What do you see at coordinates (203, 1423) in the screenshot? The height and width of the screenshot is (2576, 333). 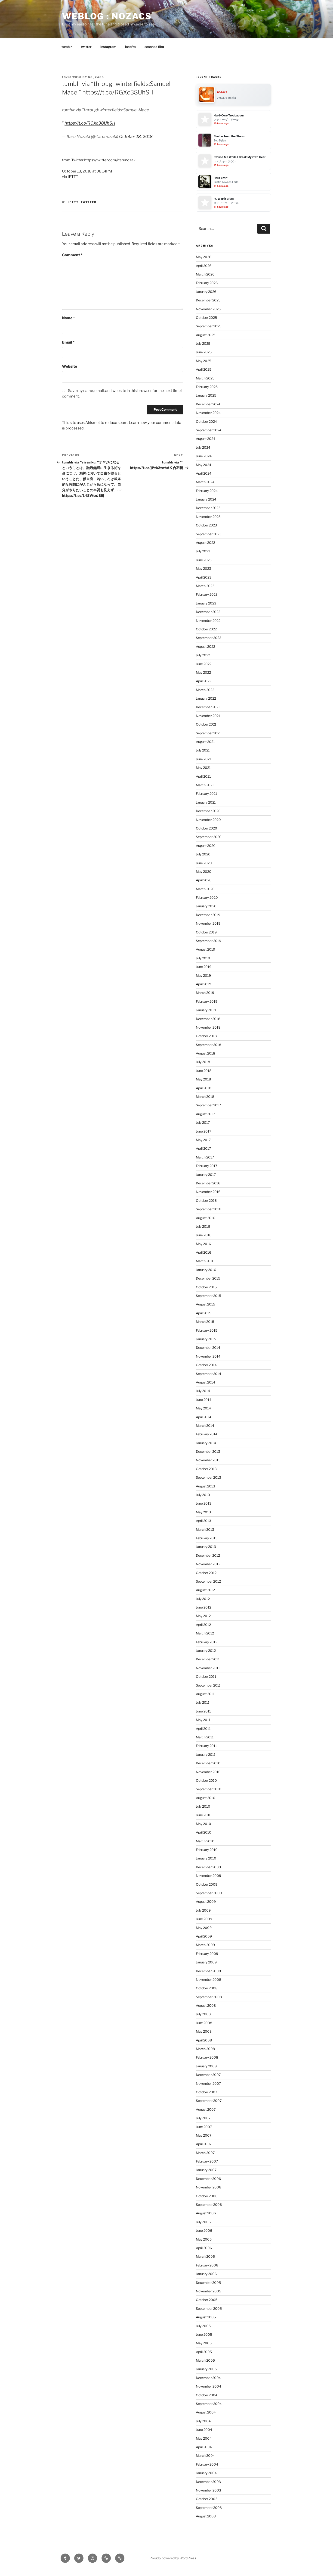 I see `April 2014` at bounding box center [203, 1423].